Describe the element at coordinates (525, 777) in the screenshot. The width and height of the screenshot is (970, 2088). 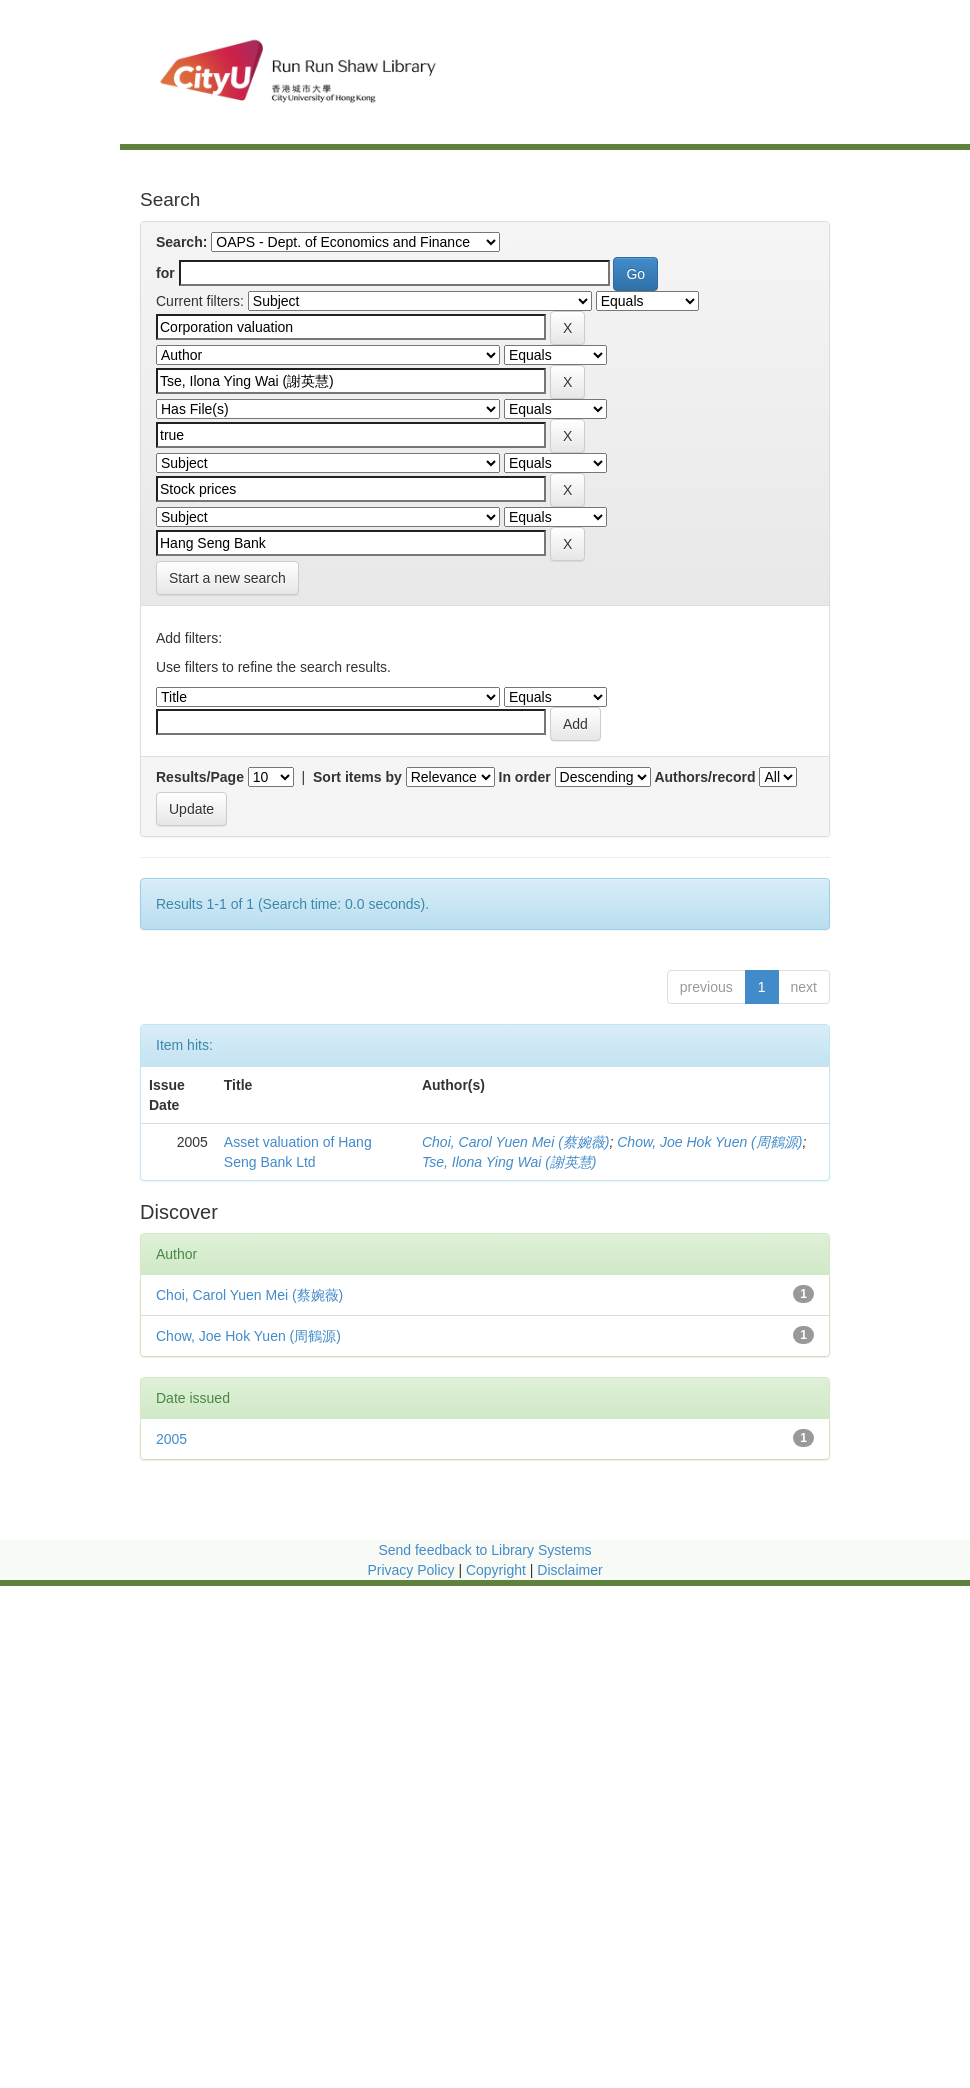
I see `In order` at that location.